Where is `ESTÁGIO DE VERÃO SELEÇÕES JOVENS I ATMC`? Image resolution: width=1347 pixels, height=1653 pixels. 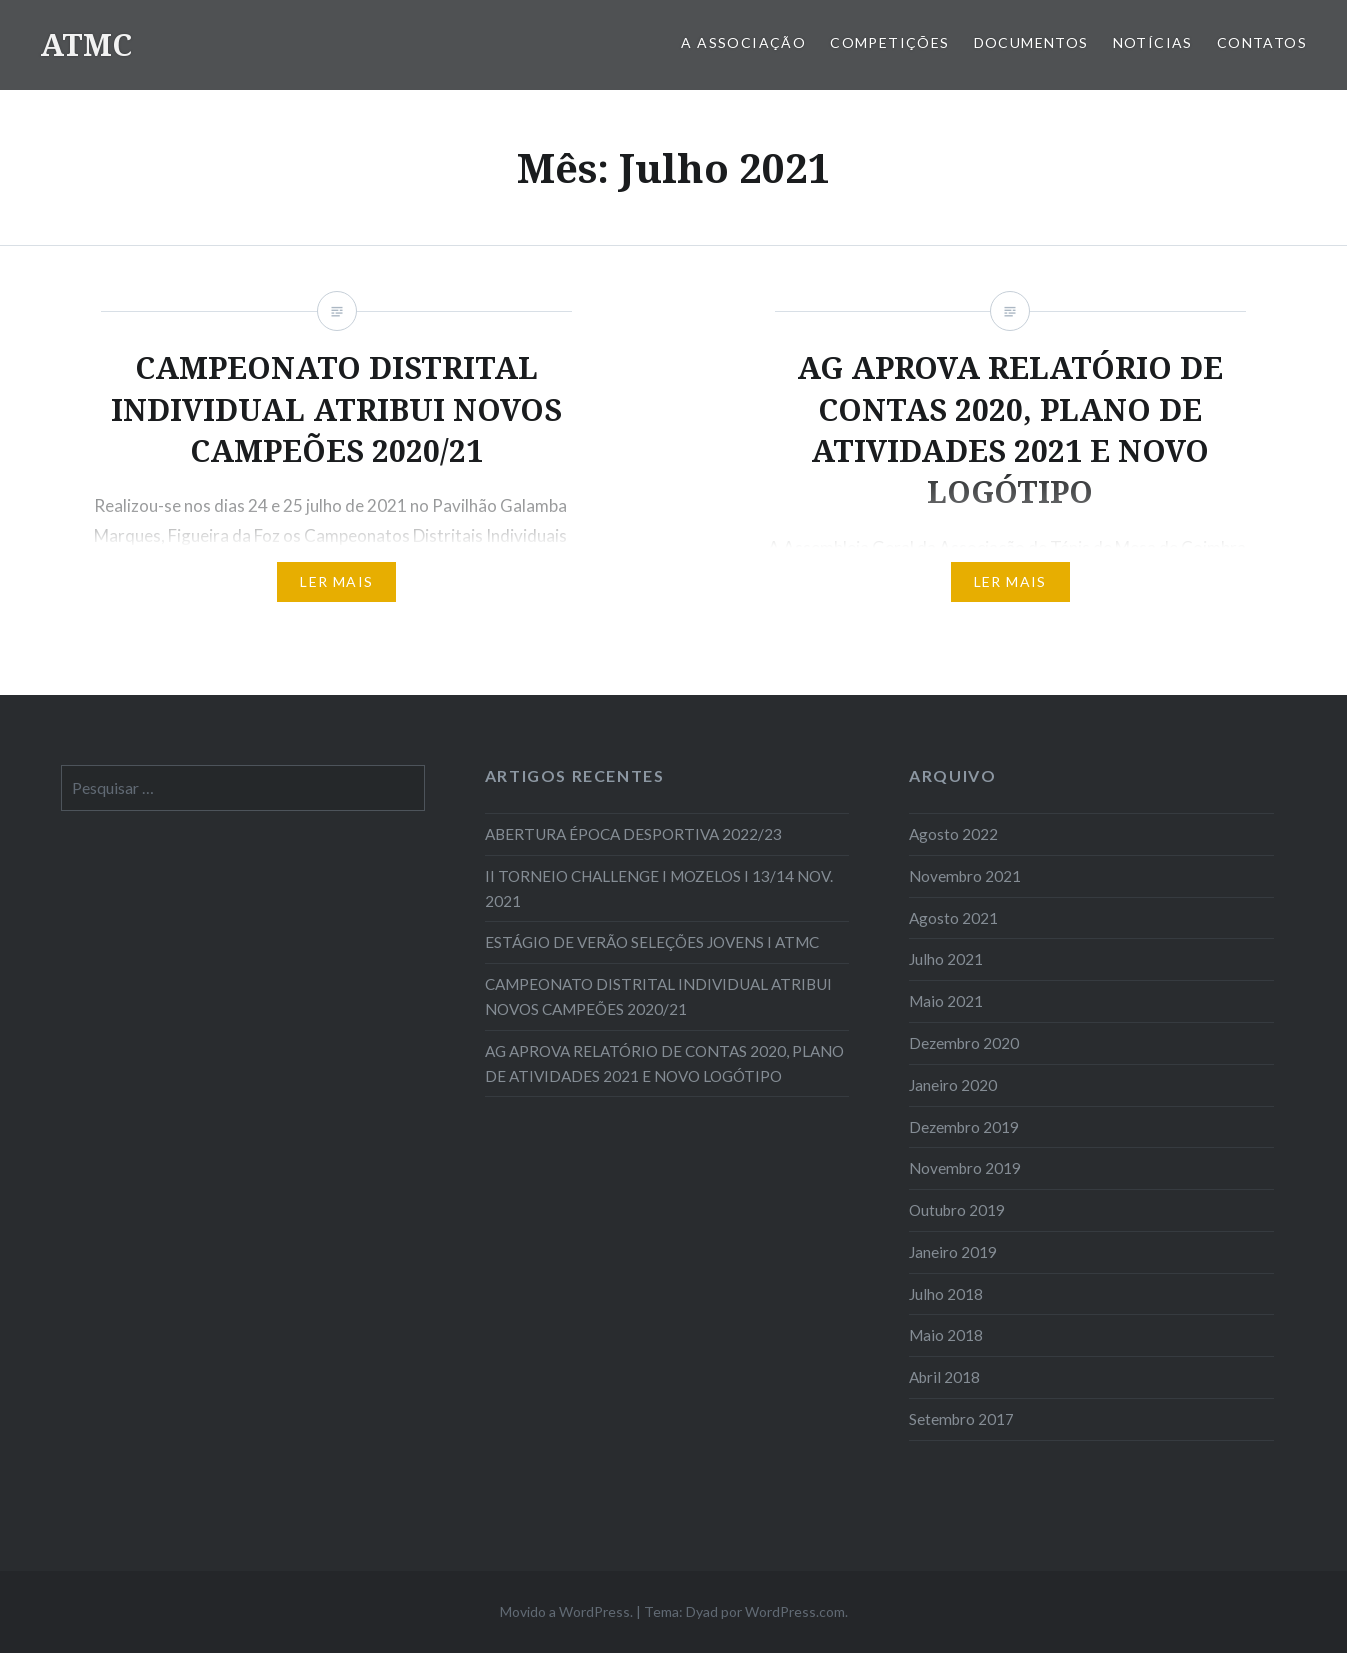
ESTÁGIO DE VERÃO SELEÇÕES JOVENS I ATMC is located at coordinates (652, 942).